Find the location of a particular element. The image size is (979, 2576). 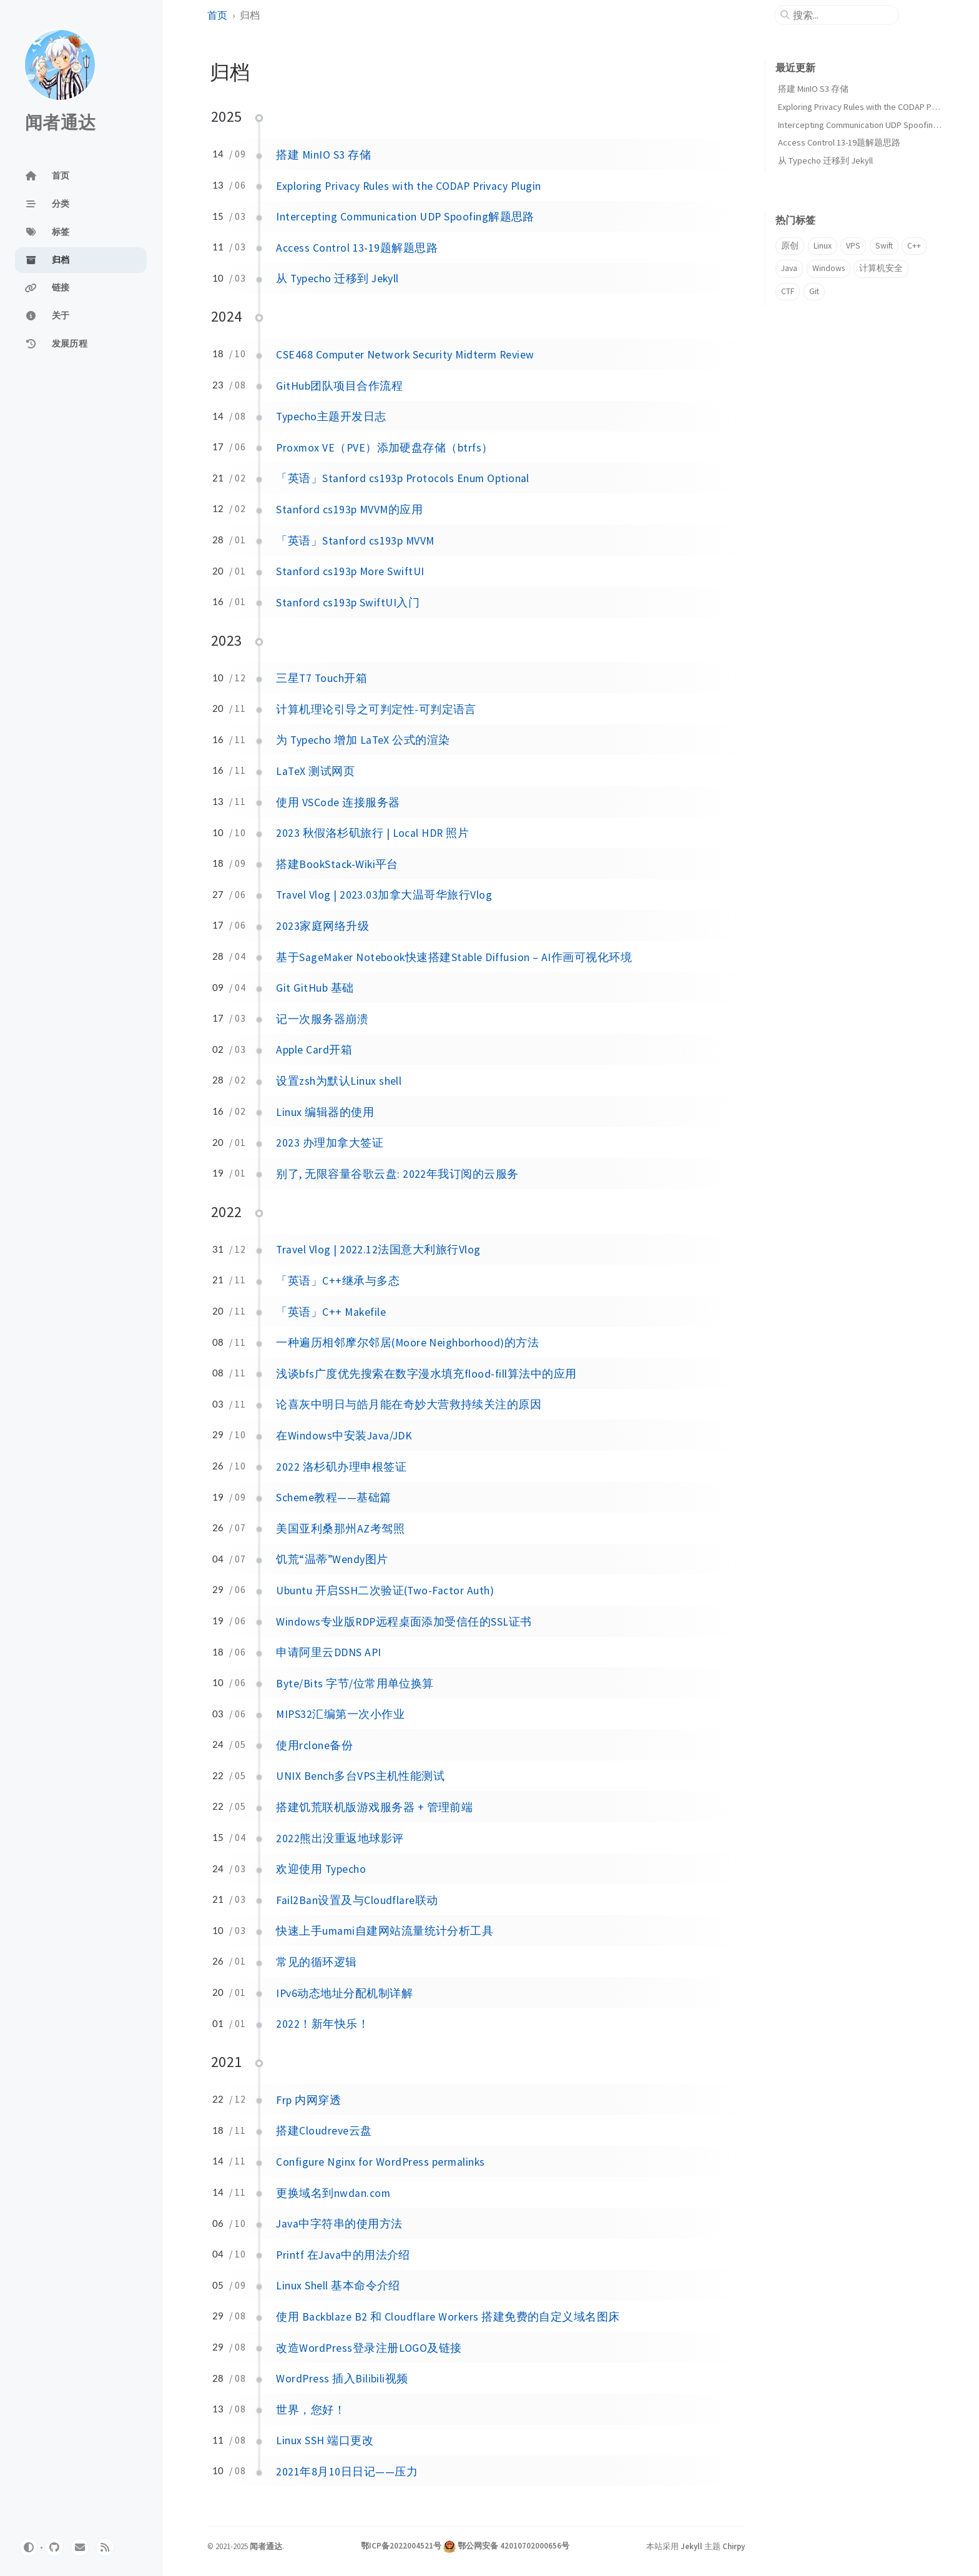

LaTeX 测试网页 is located at coordinates (315, 771).